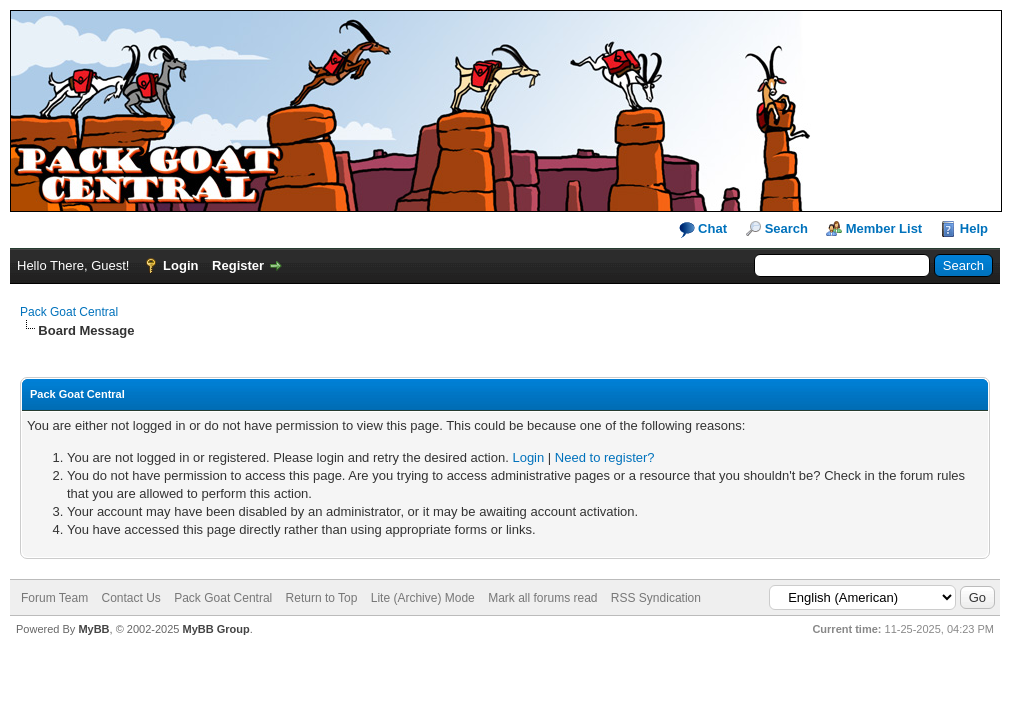  What do you see at coordinates (215, 629) in the screenshot?
I see `MyBB Group` at bounding box center [215, 629].